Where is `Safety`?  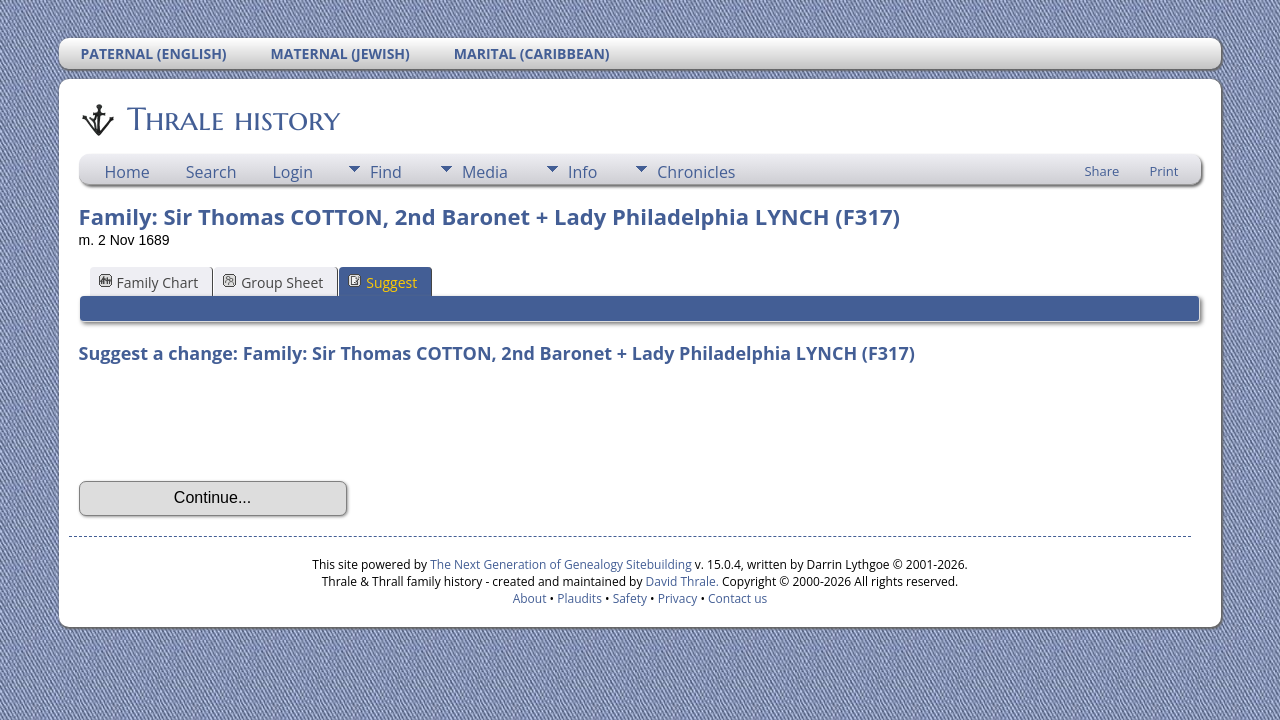
Safety is located at coordinates (630, 598).